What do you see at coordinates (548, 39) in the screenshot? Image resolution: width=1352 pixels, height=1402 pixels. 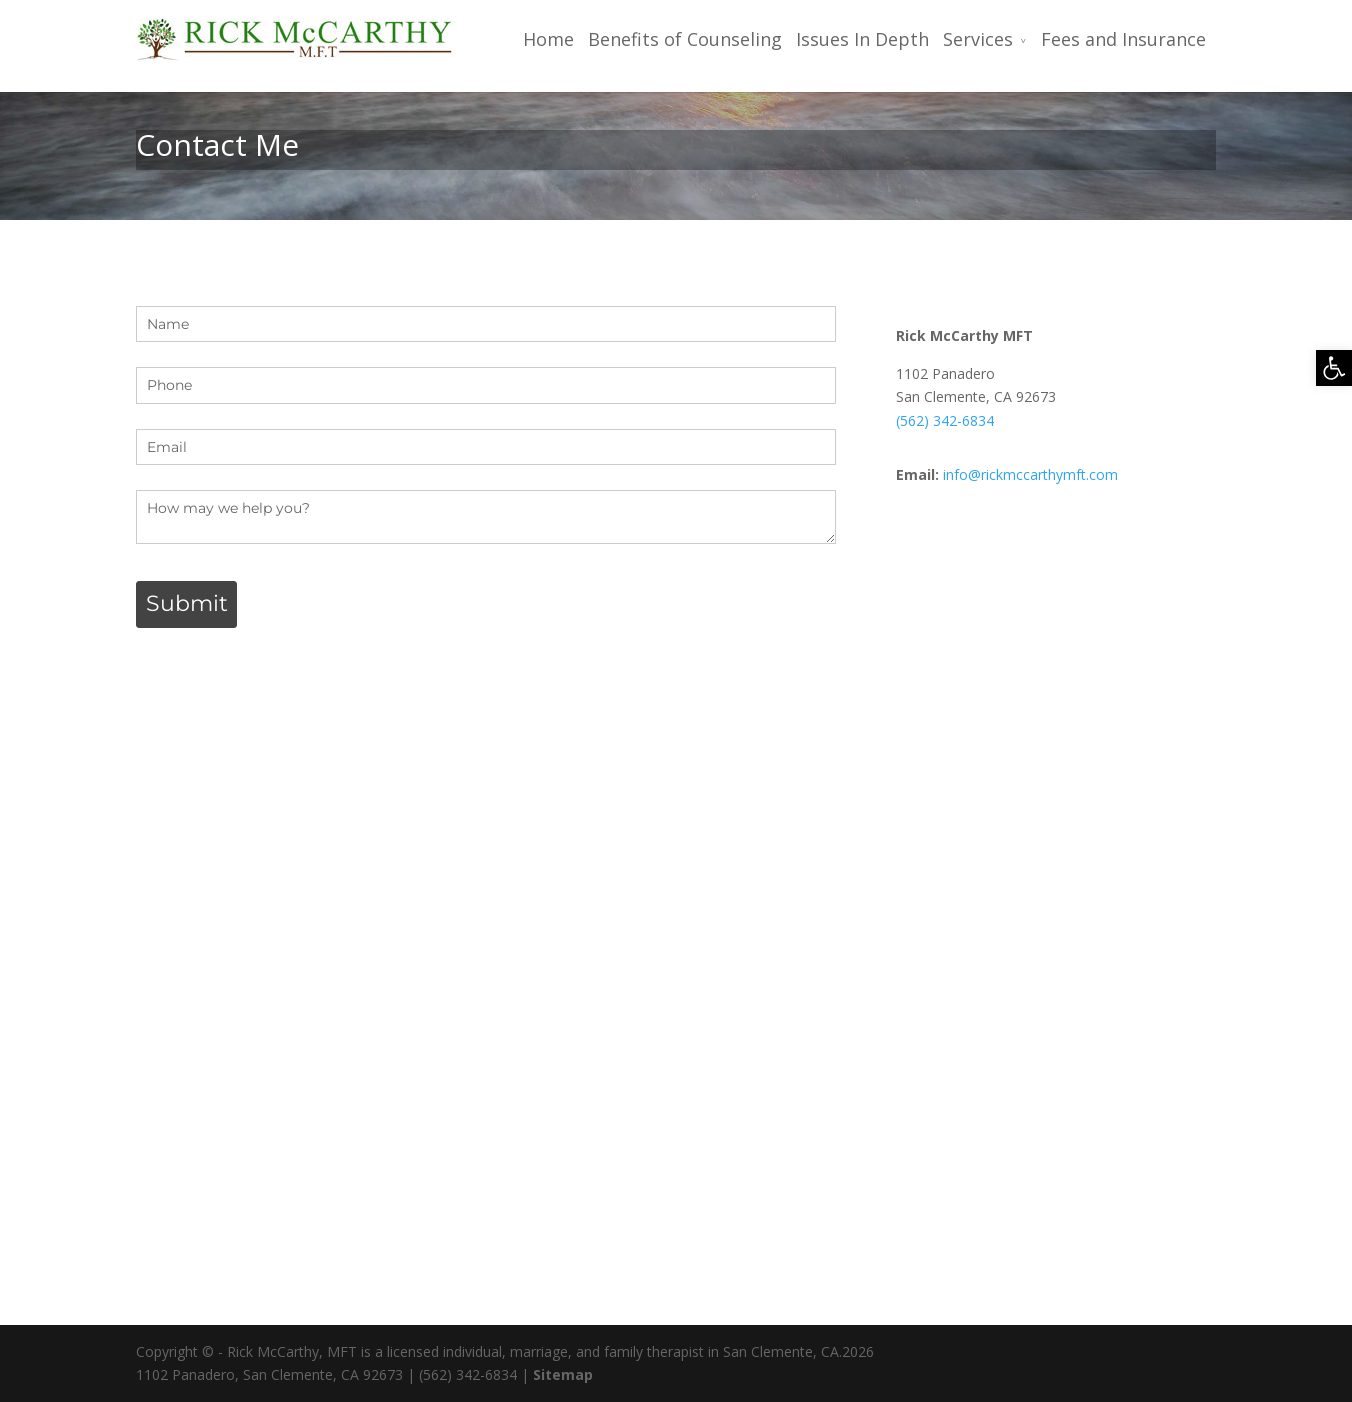 I see `Home` at bounding box center [548, 39].